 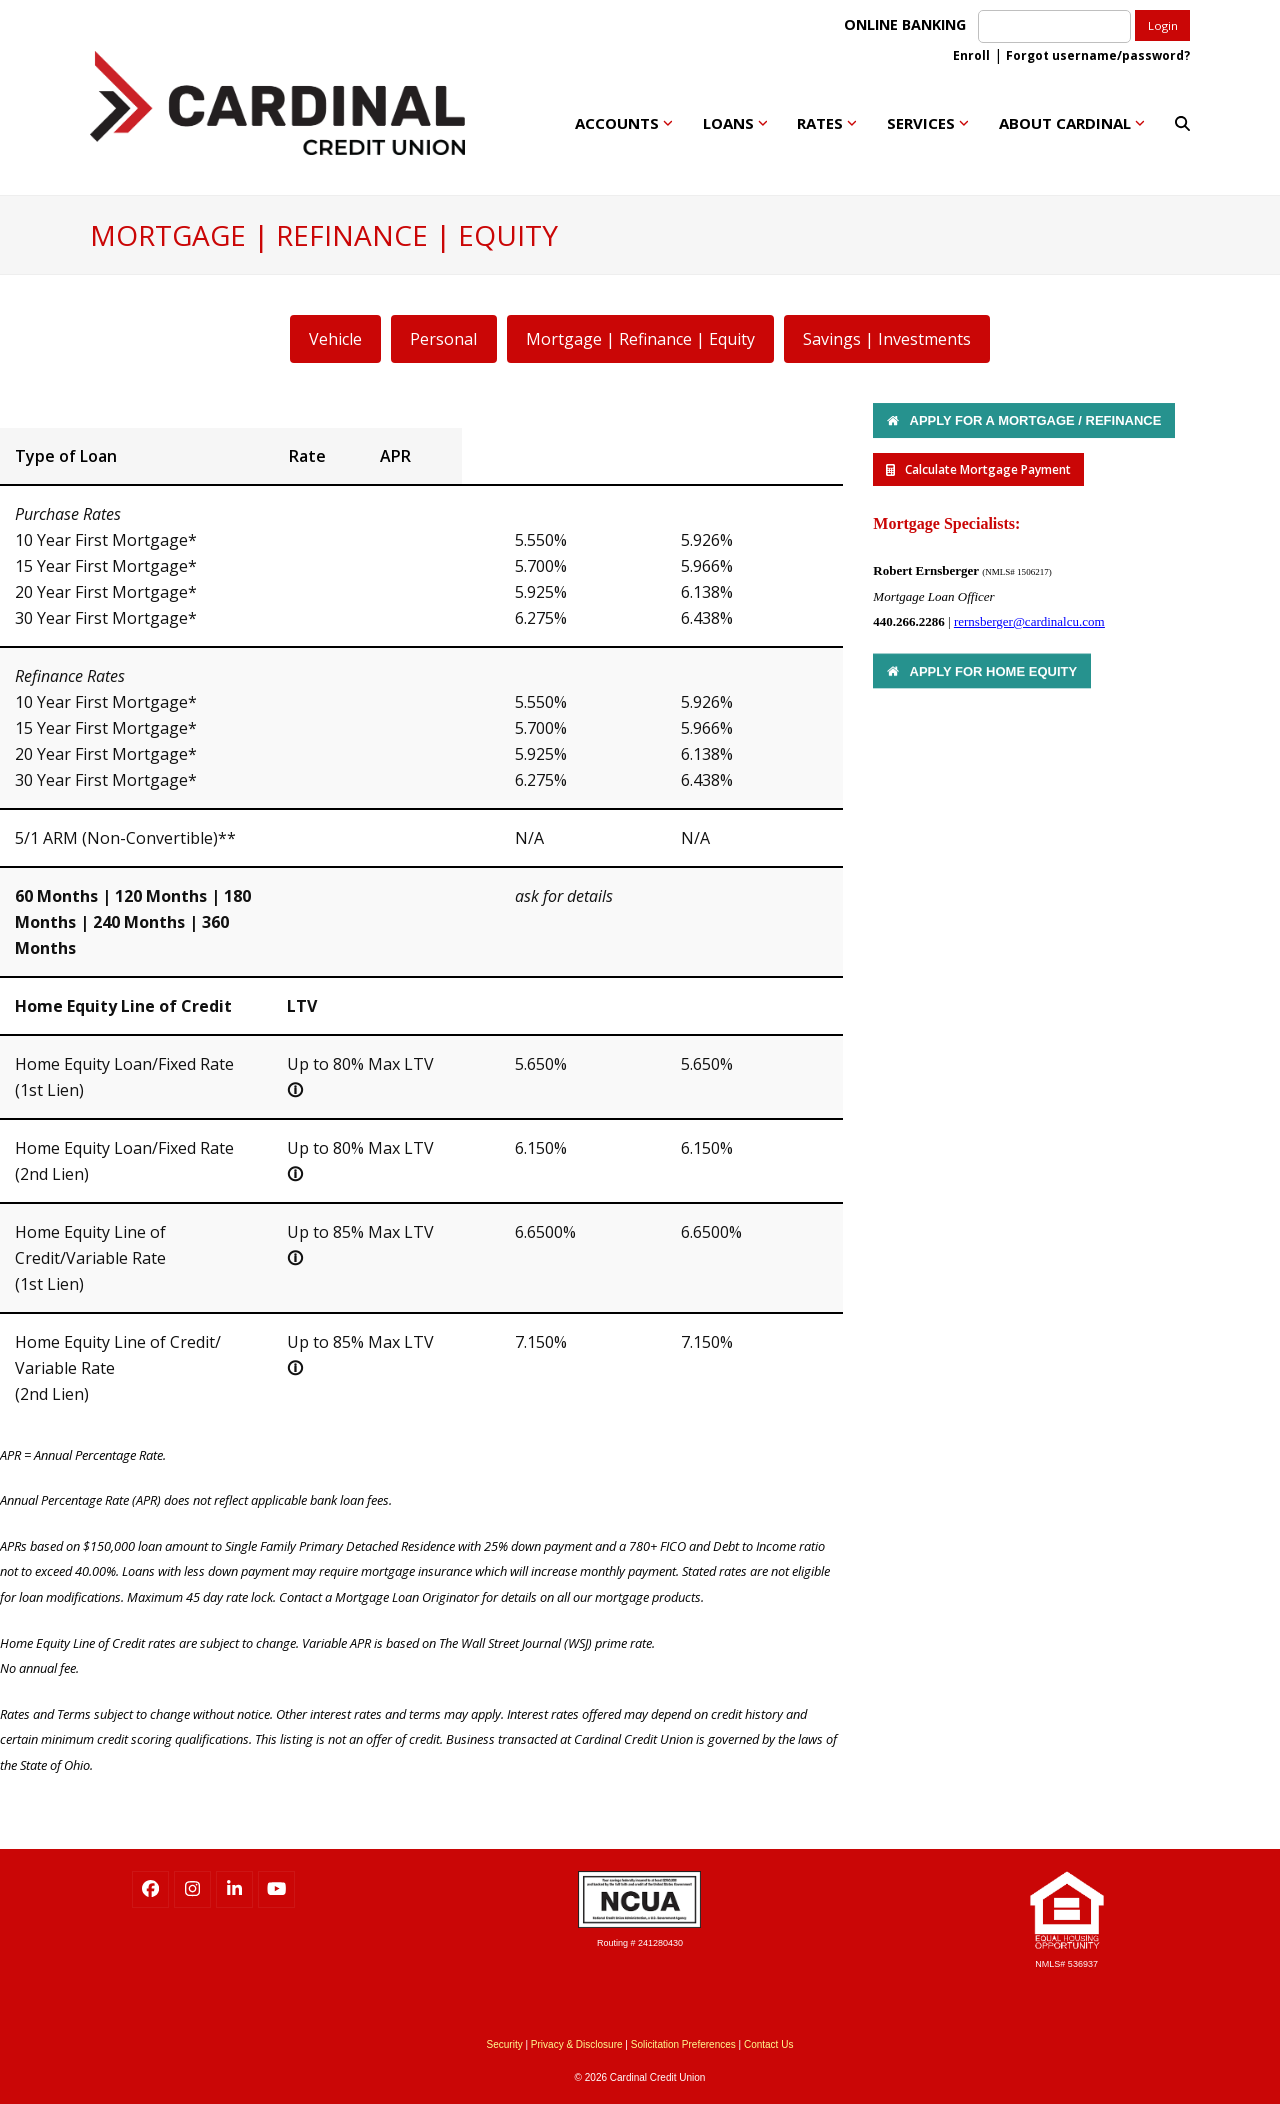 What do you see at coordinates (909, 24) in the screenshot?
I see `ONLINE BANKING` at bounding box center [909, 24].